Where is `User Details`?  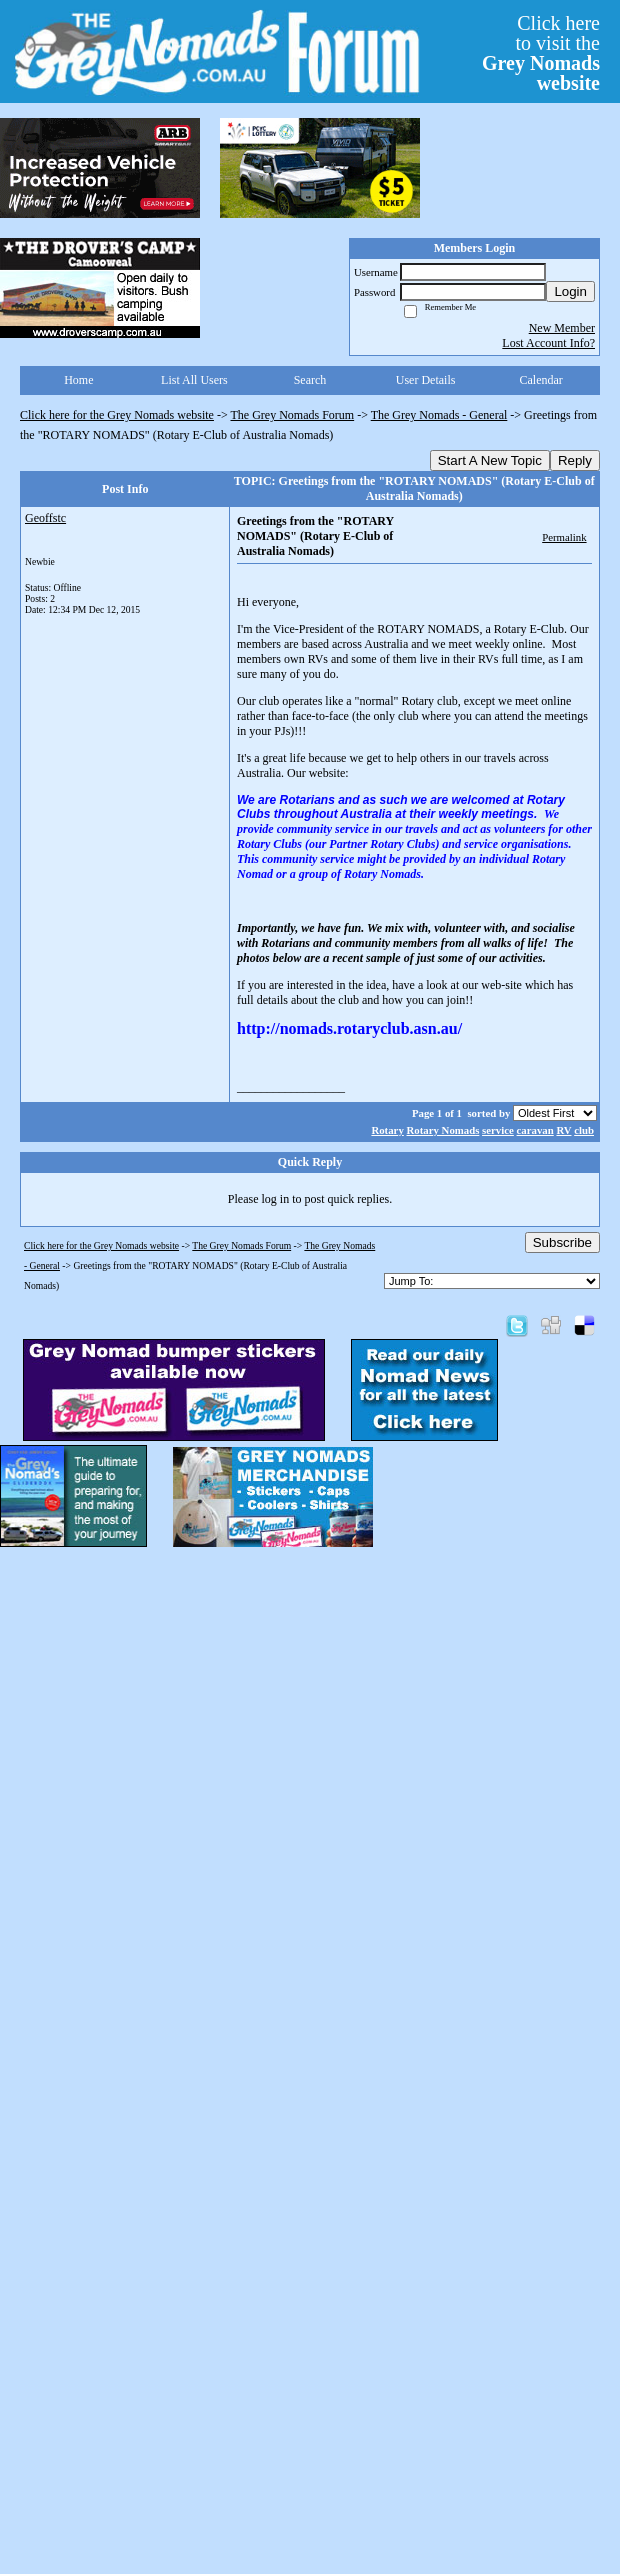
User Details is located at coordinates (426, 380).